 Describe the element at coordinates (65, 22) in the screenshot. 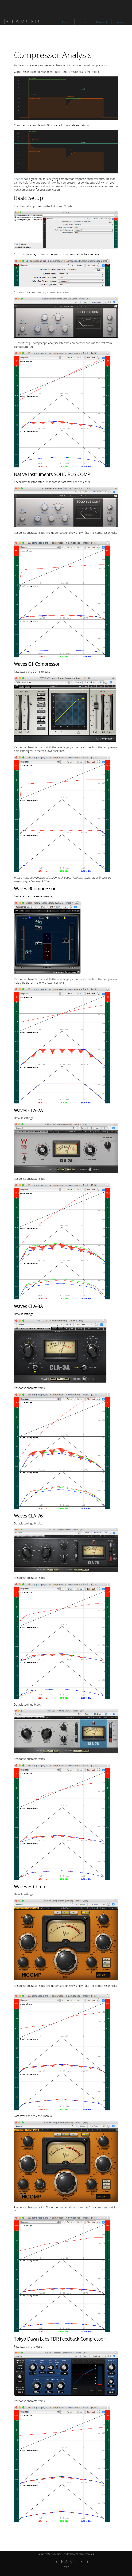

I see `Music` at that location.